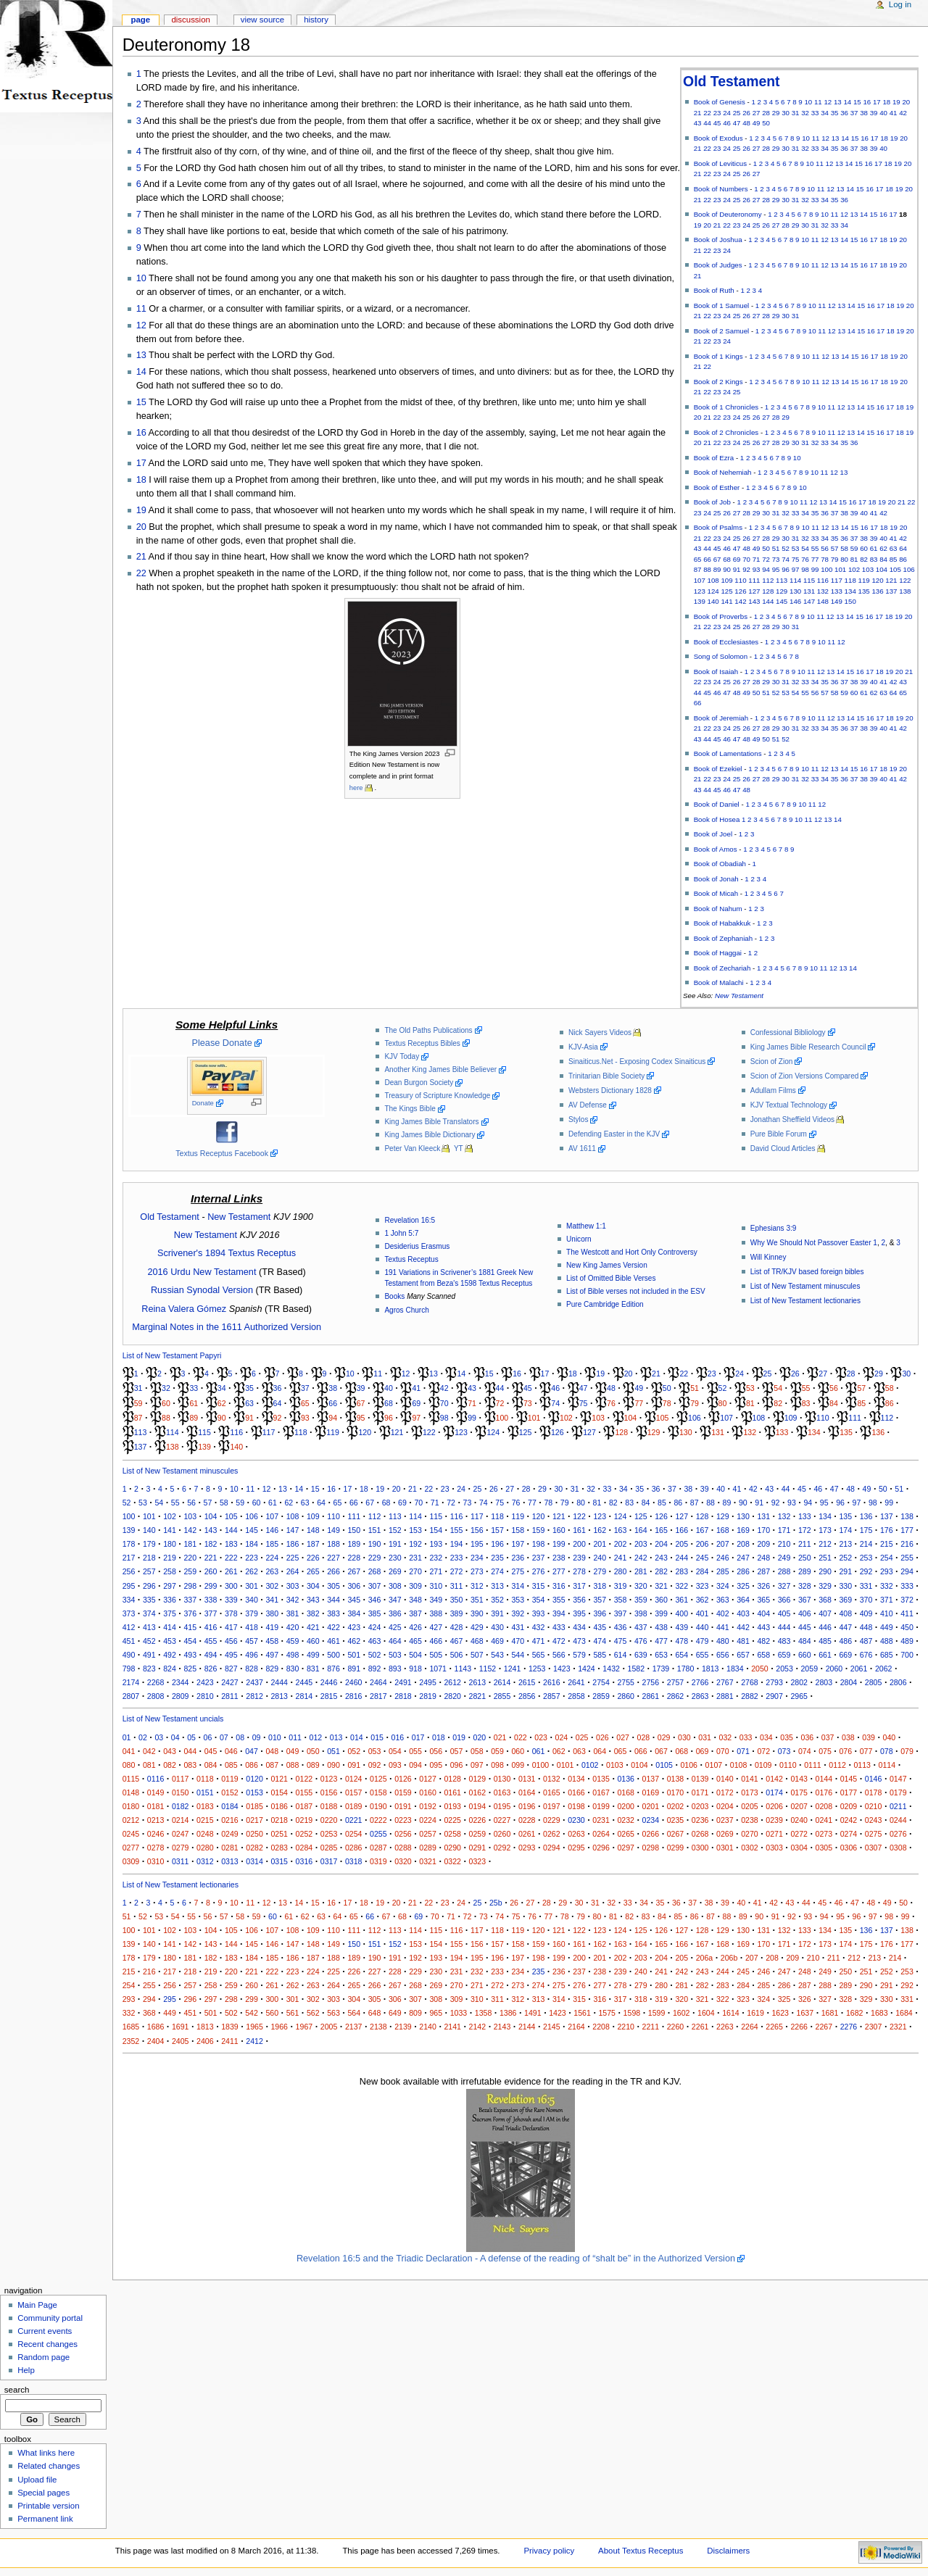 The width and height of the screenshot is (928, 2576). I want to click on 74, so click(786, 559).